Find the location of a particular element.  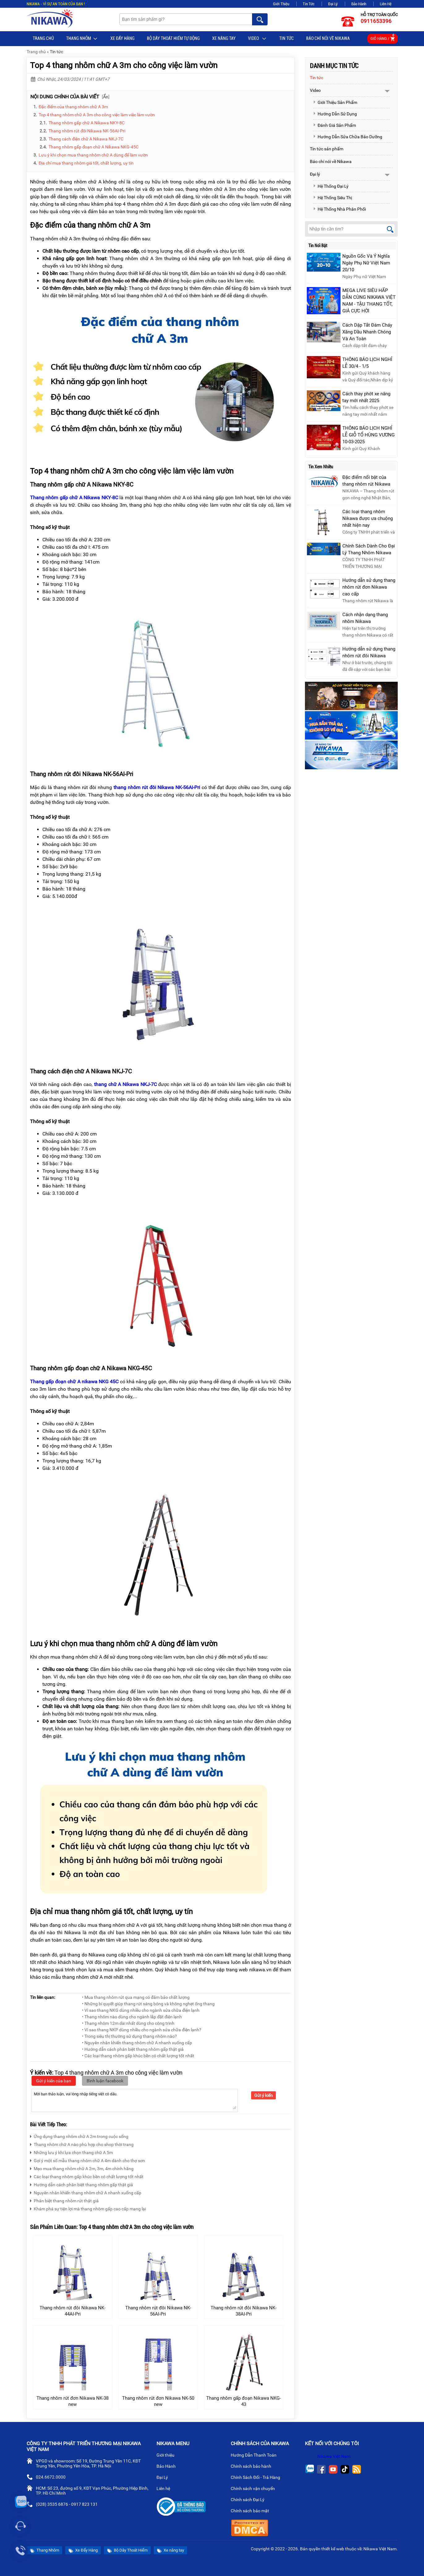

Giới Thiệu Sản Phẩm is located at coordinates (335, 102).